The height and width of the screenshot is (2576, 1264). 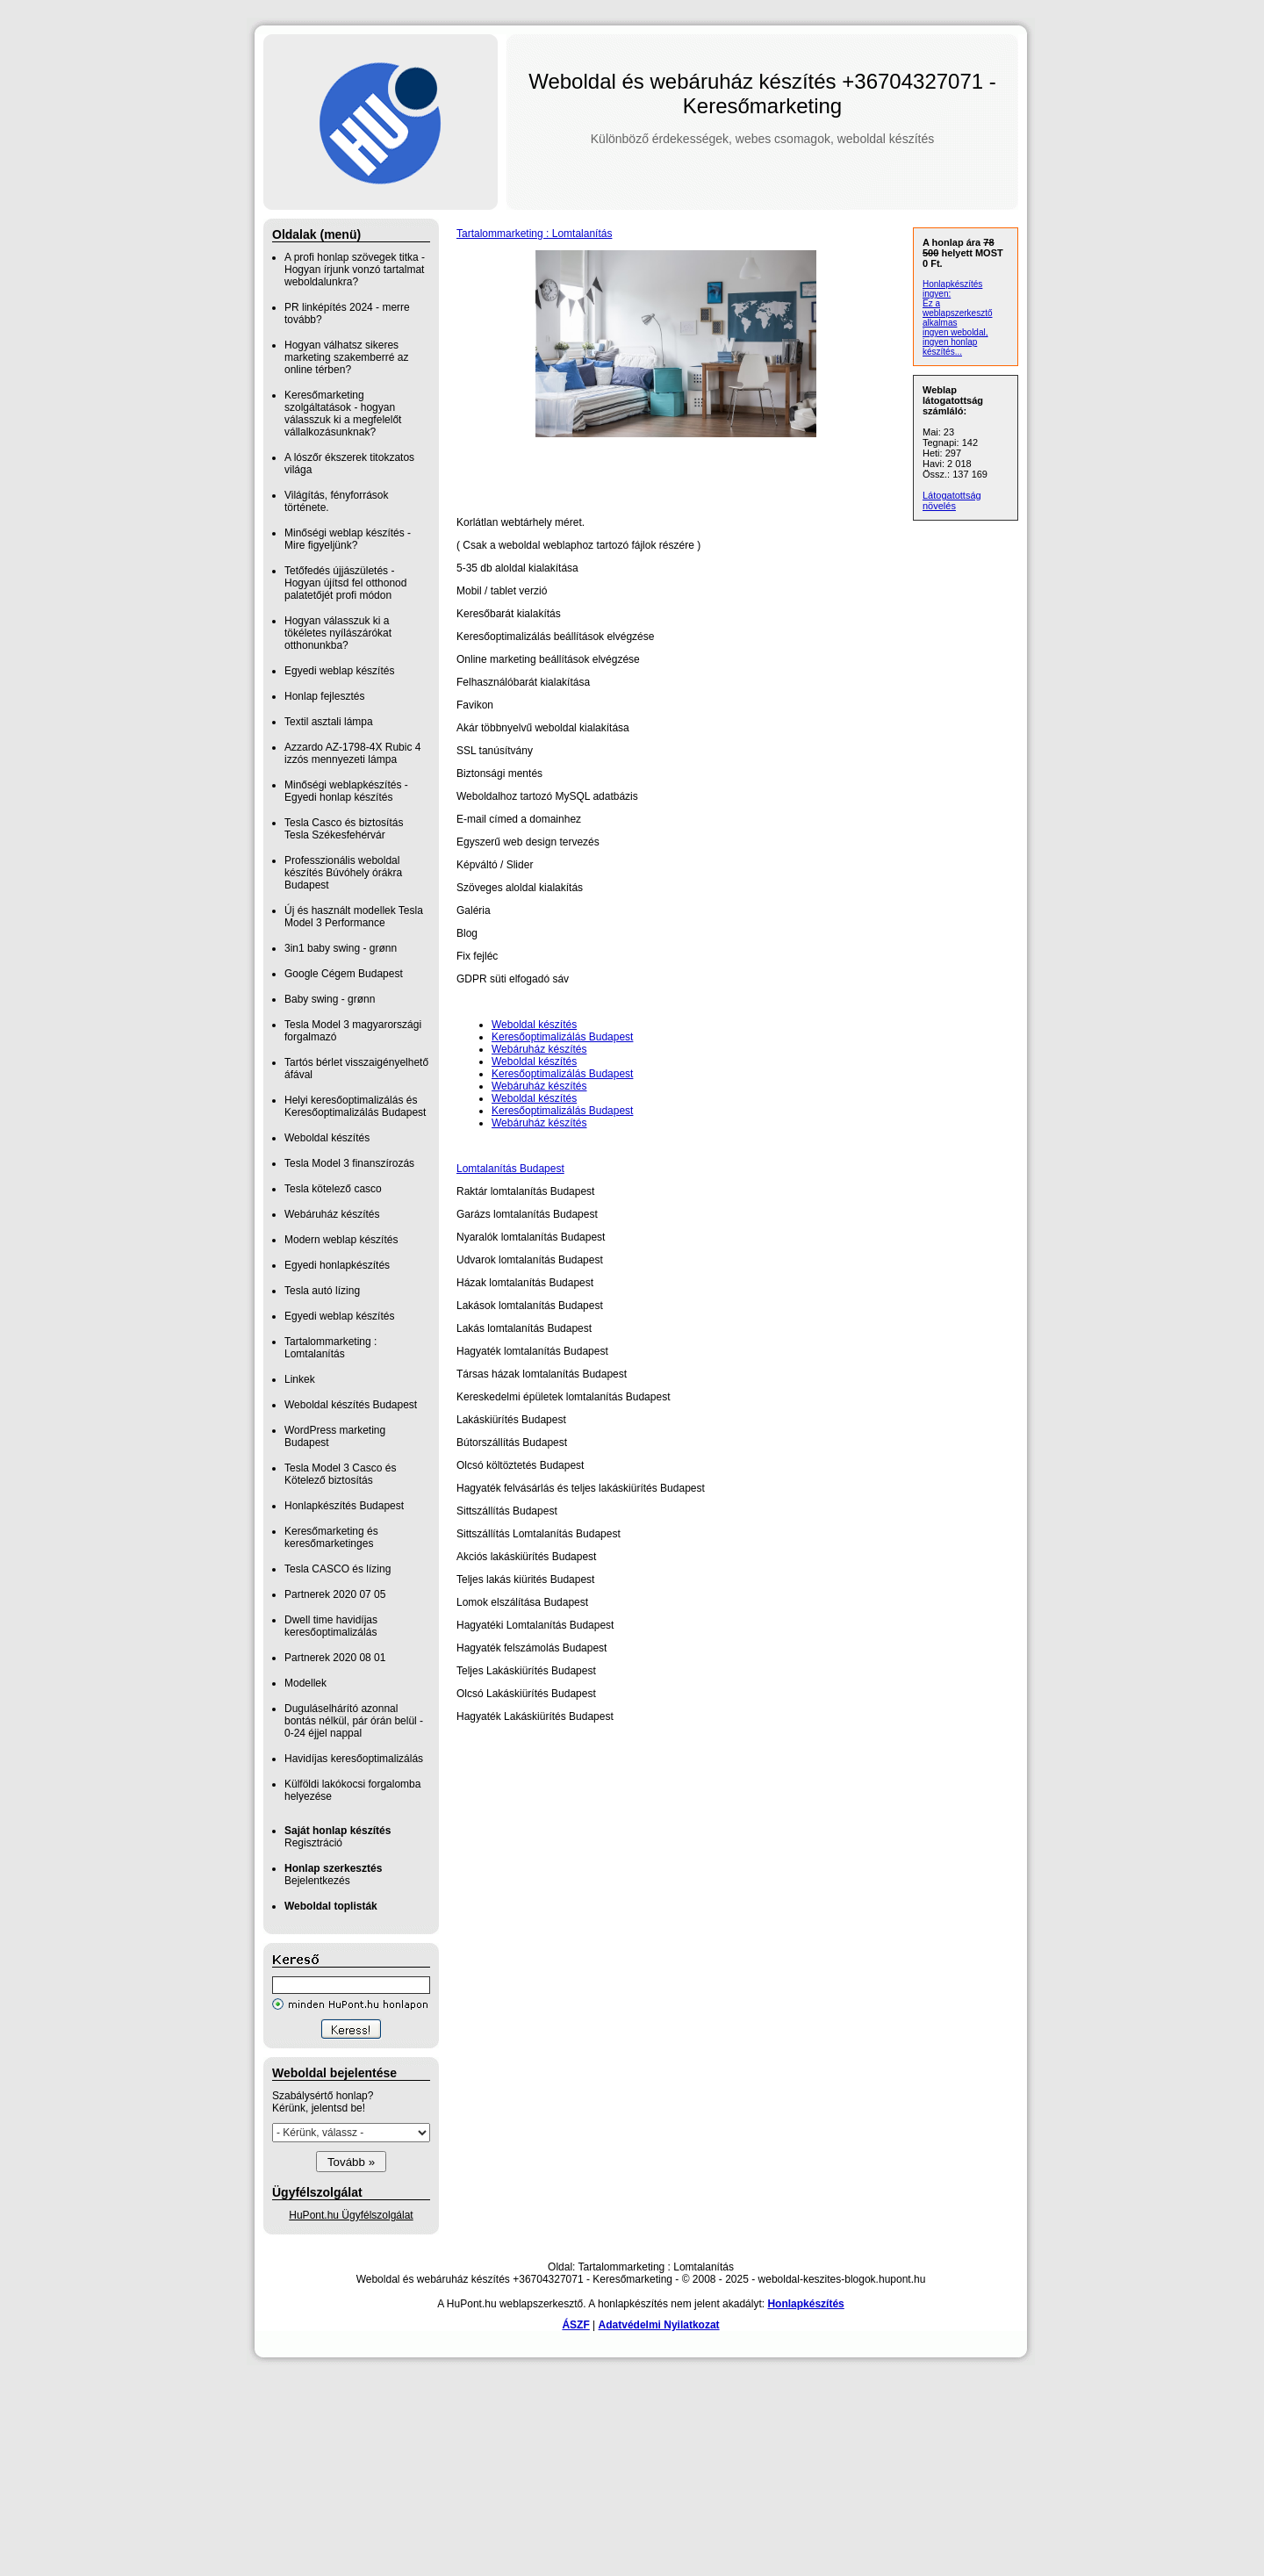 What do you see at coordinates (332, 1214) in the screenshot?
I see `Webáruház készítés` at bounding box center [332, 1214].